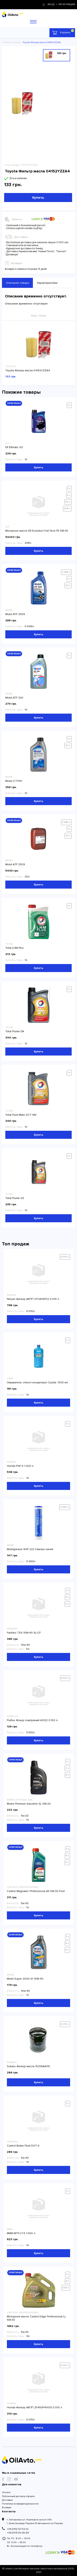 The height and width of the screenshot is (2576, 77). I want to click on Honda PSF-S 1.000 л., so click(20, 1466).